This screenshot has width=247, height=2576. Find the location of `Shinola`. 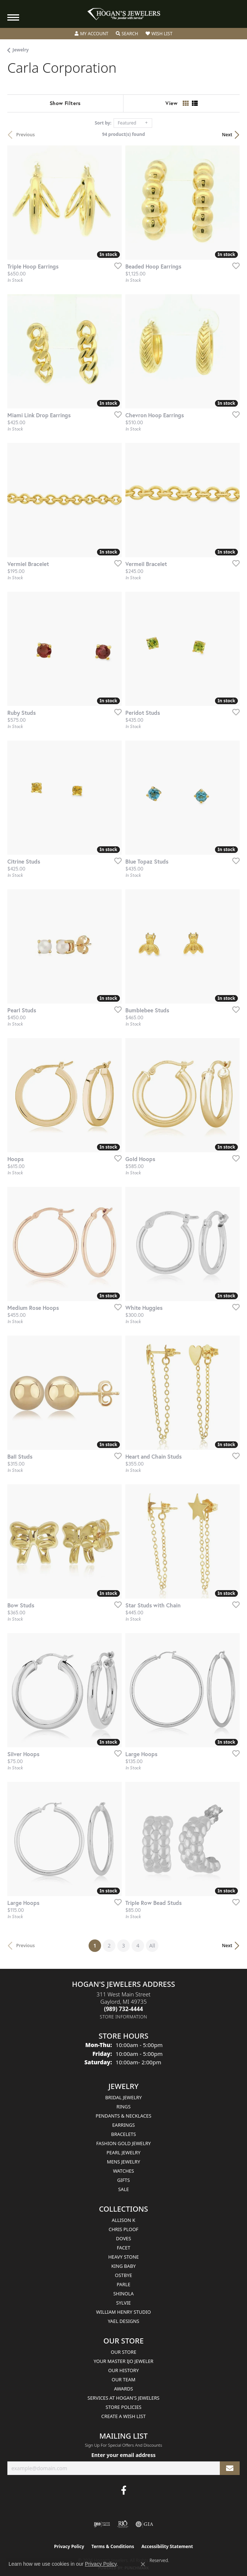

Shinola is located at coordinates (123, 2293).